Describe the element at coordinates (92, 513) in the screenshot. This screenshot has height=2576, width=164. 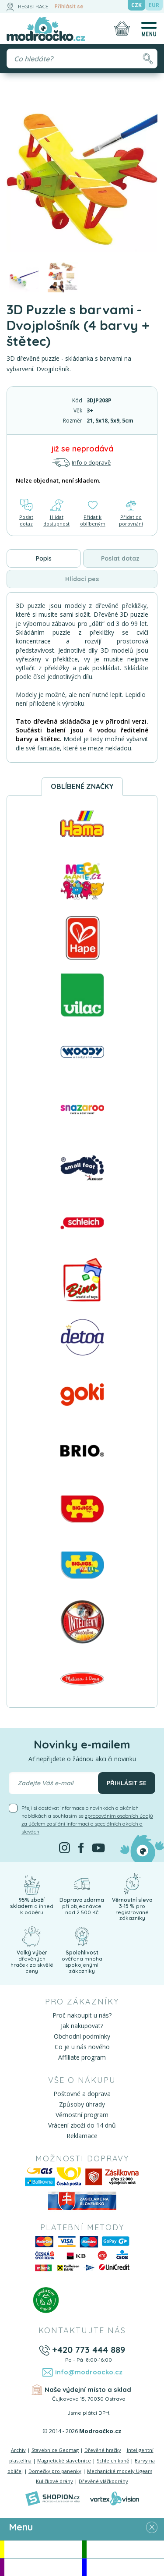
I see `Přidat k oblíbeným` at that location.